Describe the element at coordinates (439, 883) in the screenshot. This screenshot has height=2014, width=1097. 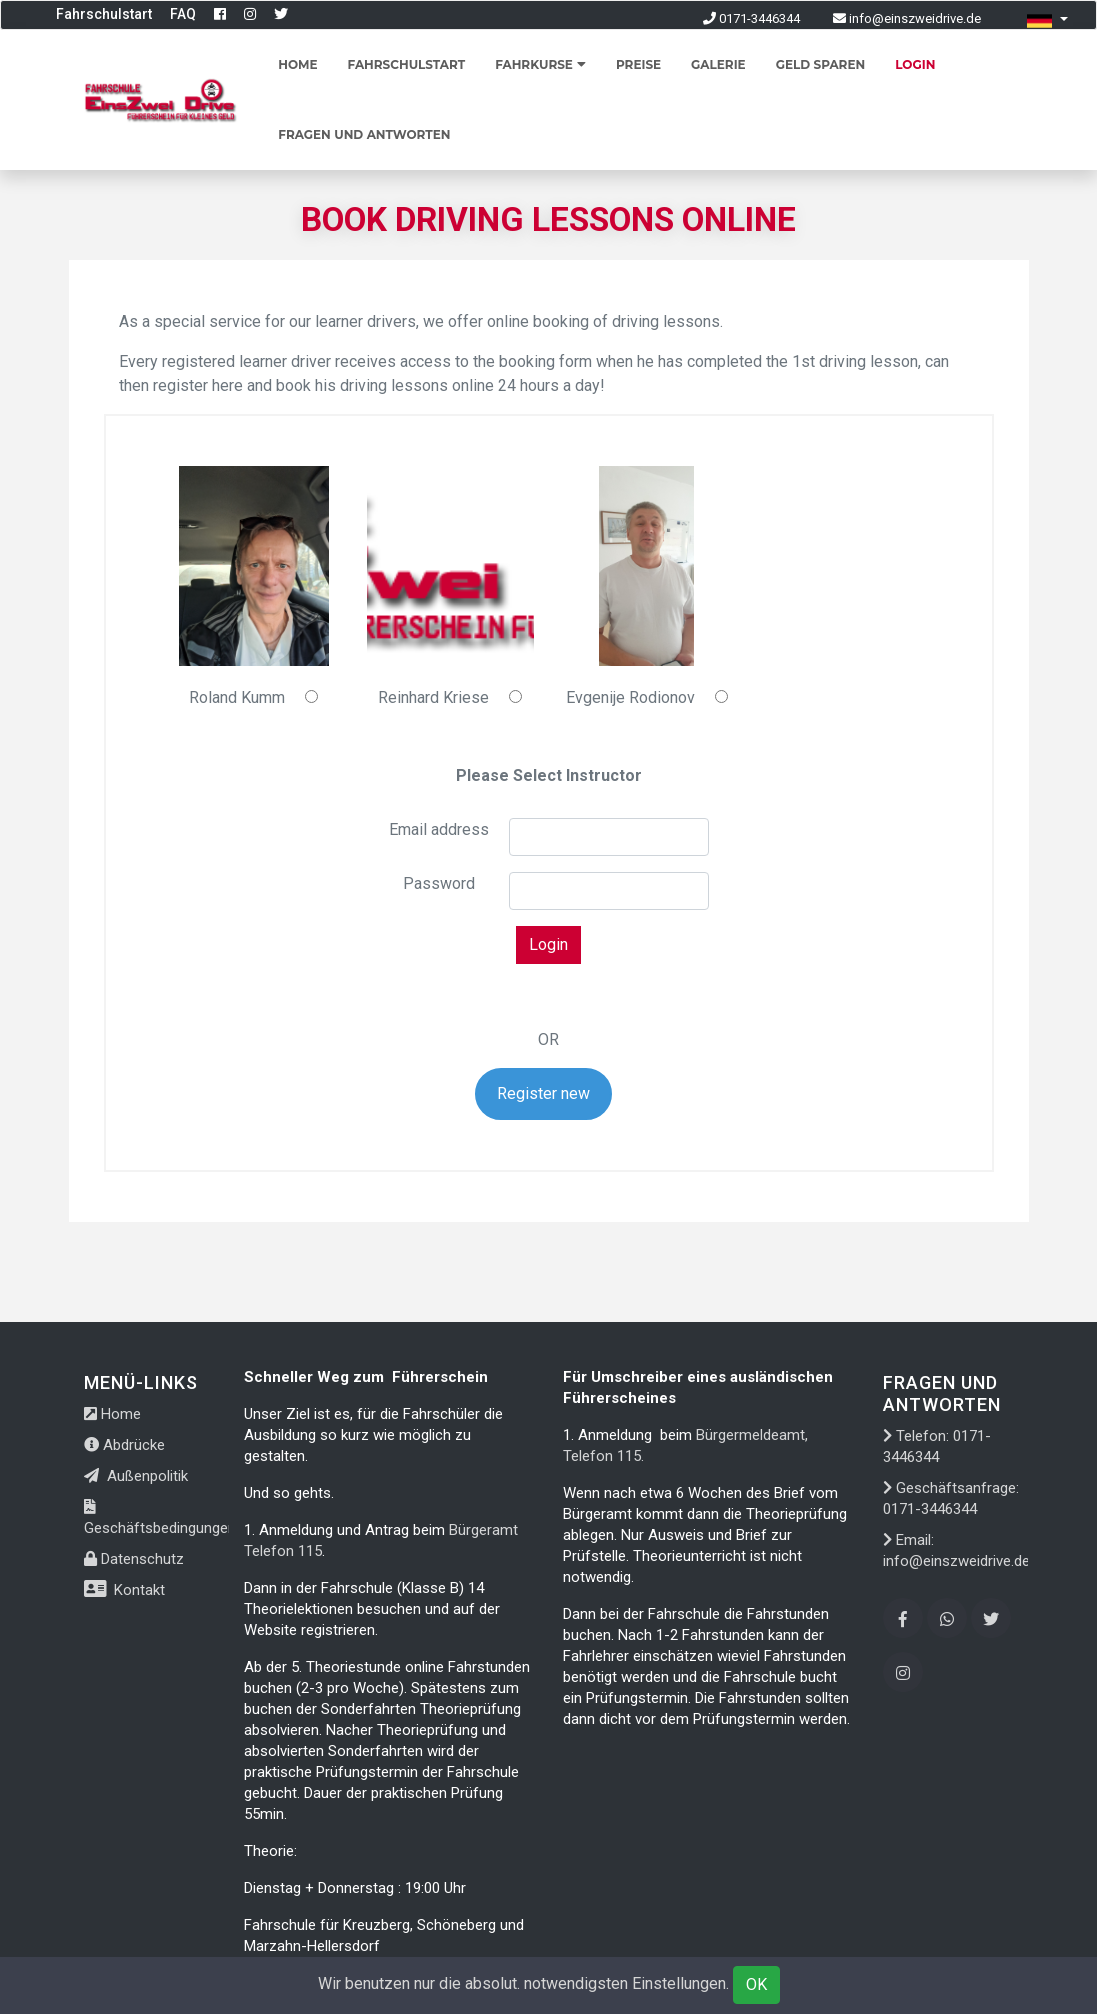
I see `Password` at that location.